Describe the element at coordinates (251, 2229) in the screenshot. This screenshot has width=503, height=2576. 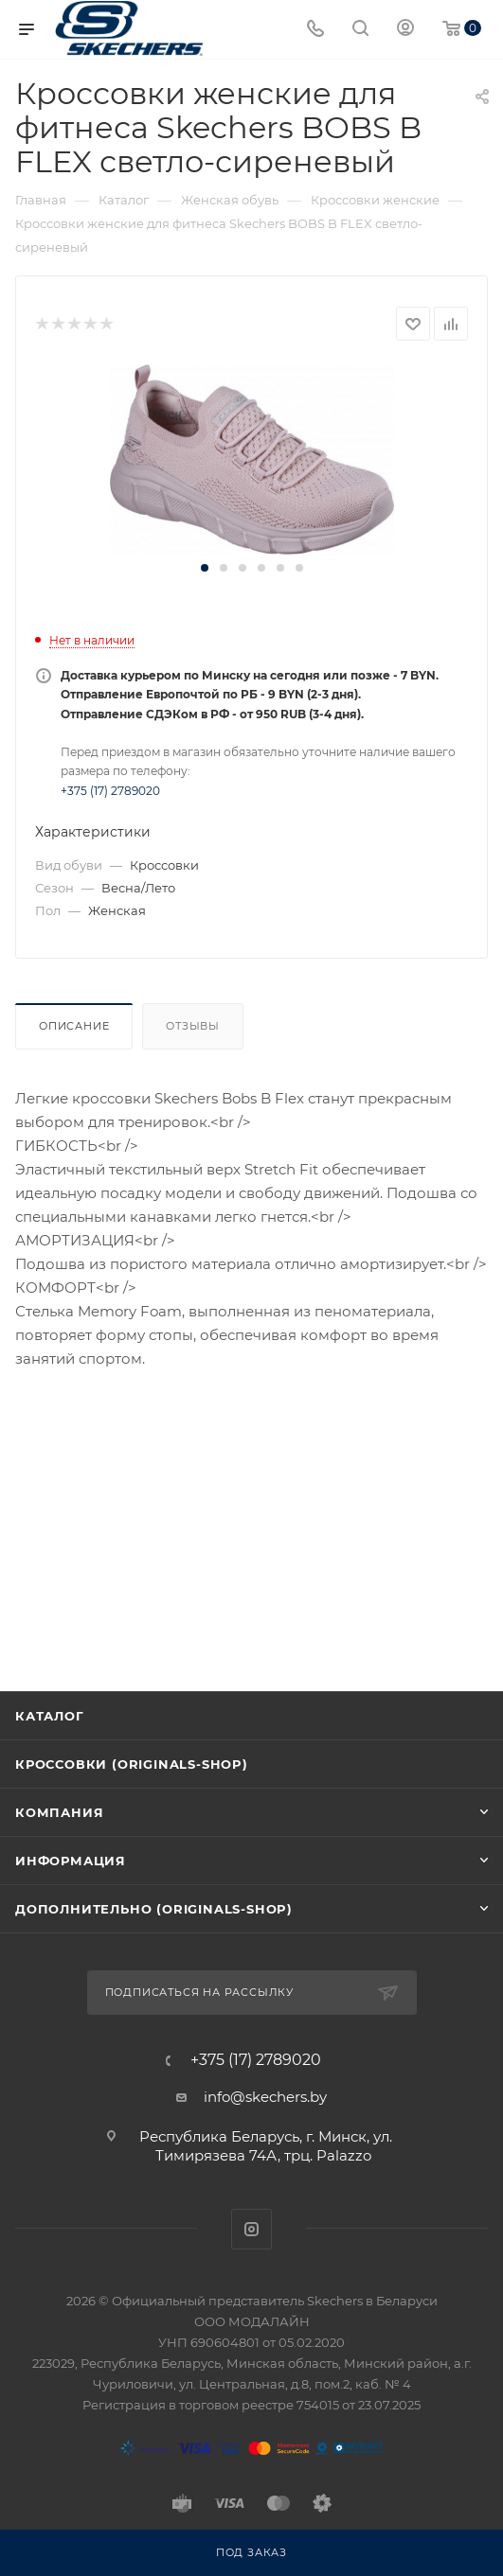
I see `Instagram` at that location.